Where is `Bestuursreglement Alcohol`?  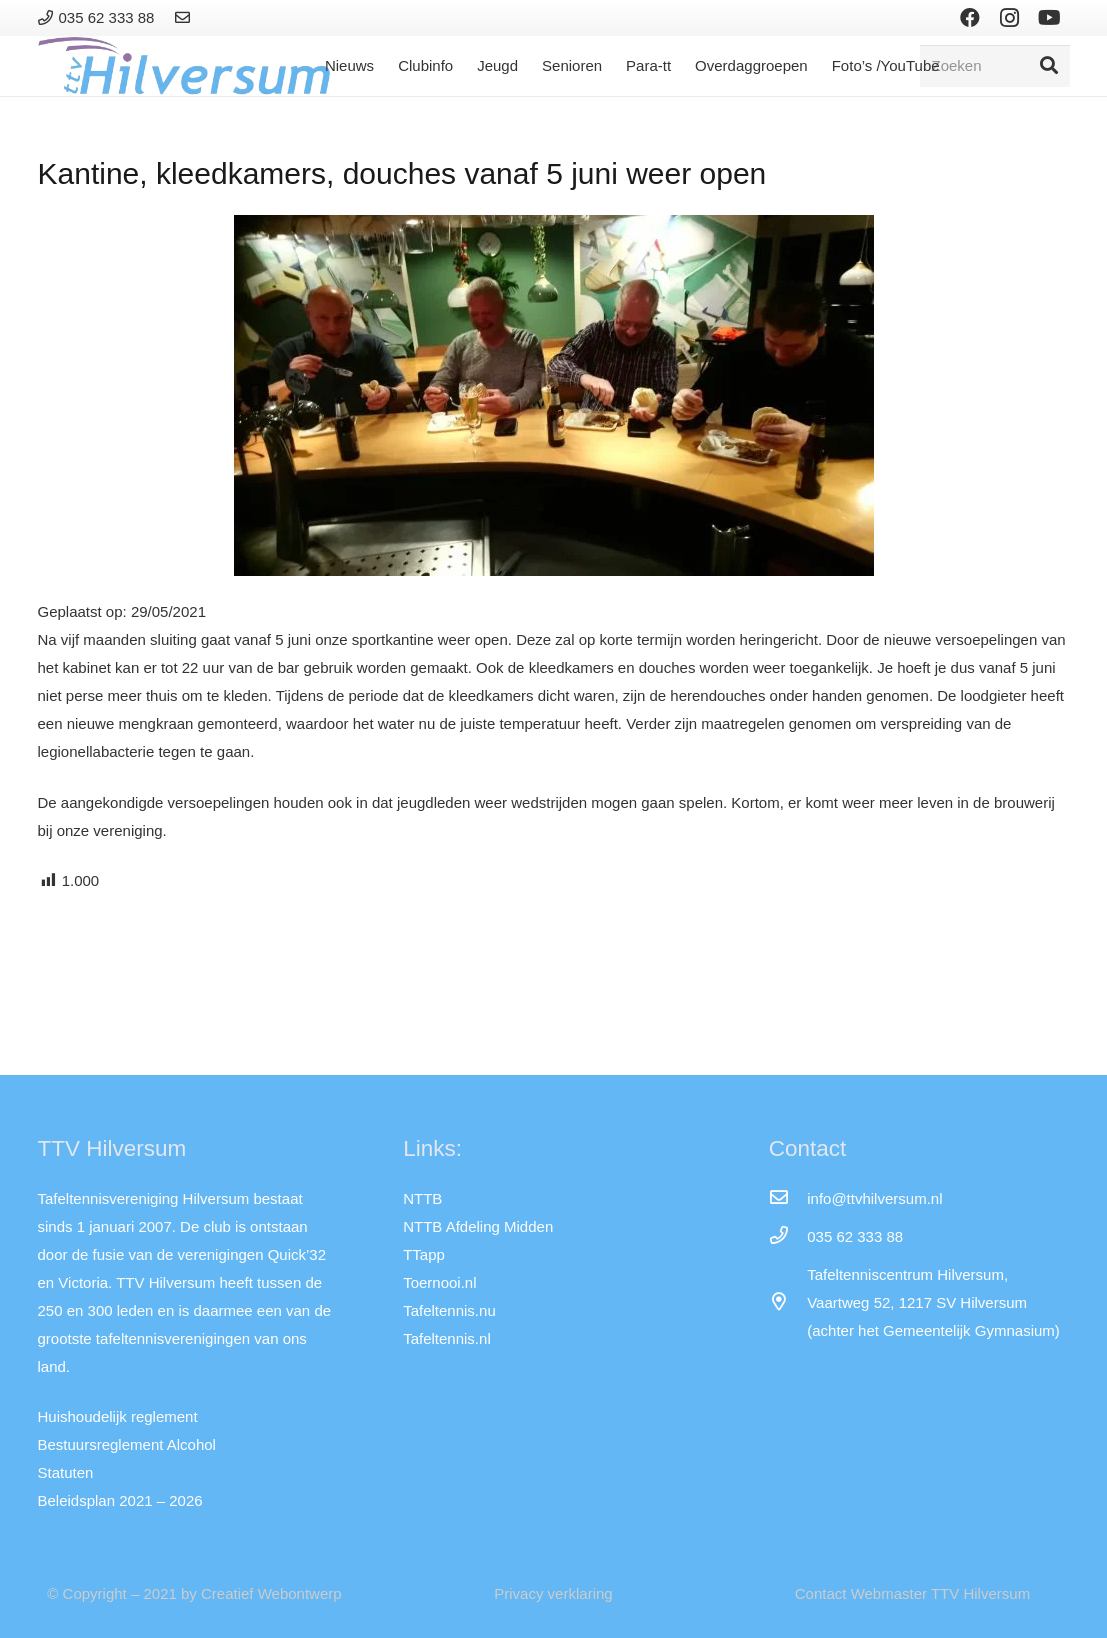 Bestuursreglement Alcohol is located at coordinates (127, 1444).